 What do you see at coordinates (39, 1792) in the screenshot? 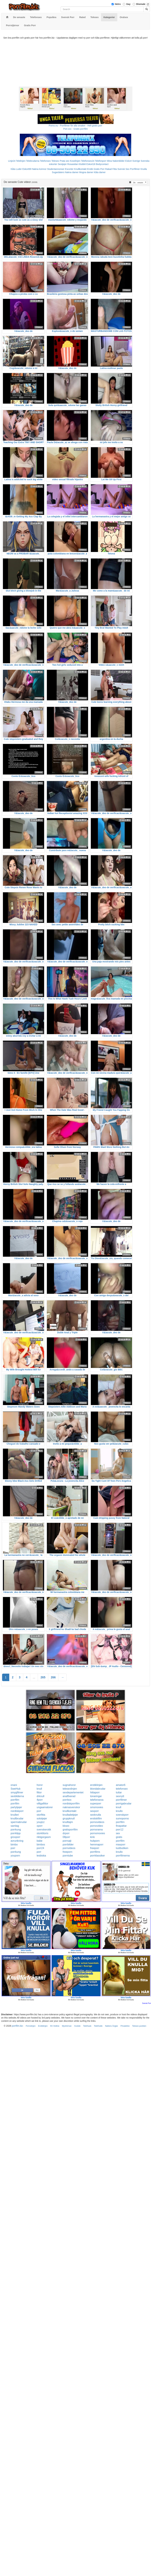
I see `fittor` at bounding box center [39, 1792].